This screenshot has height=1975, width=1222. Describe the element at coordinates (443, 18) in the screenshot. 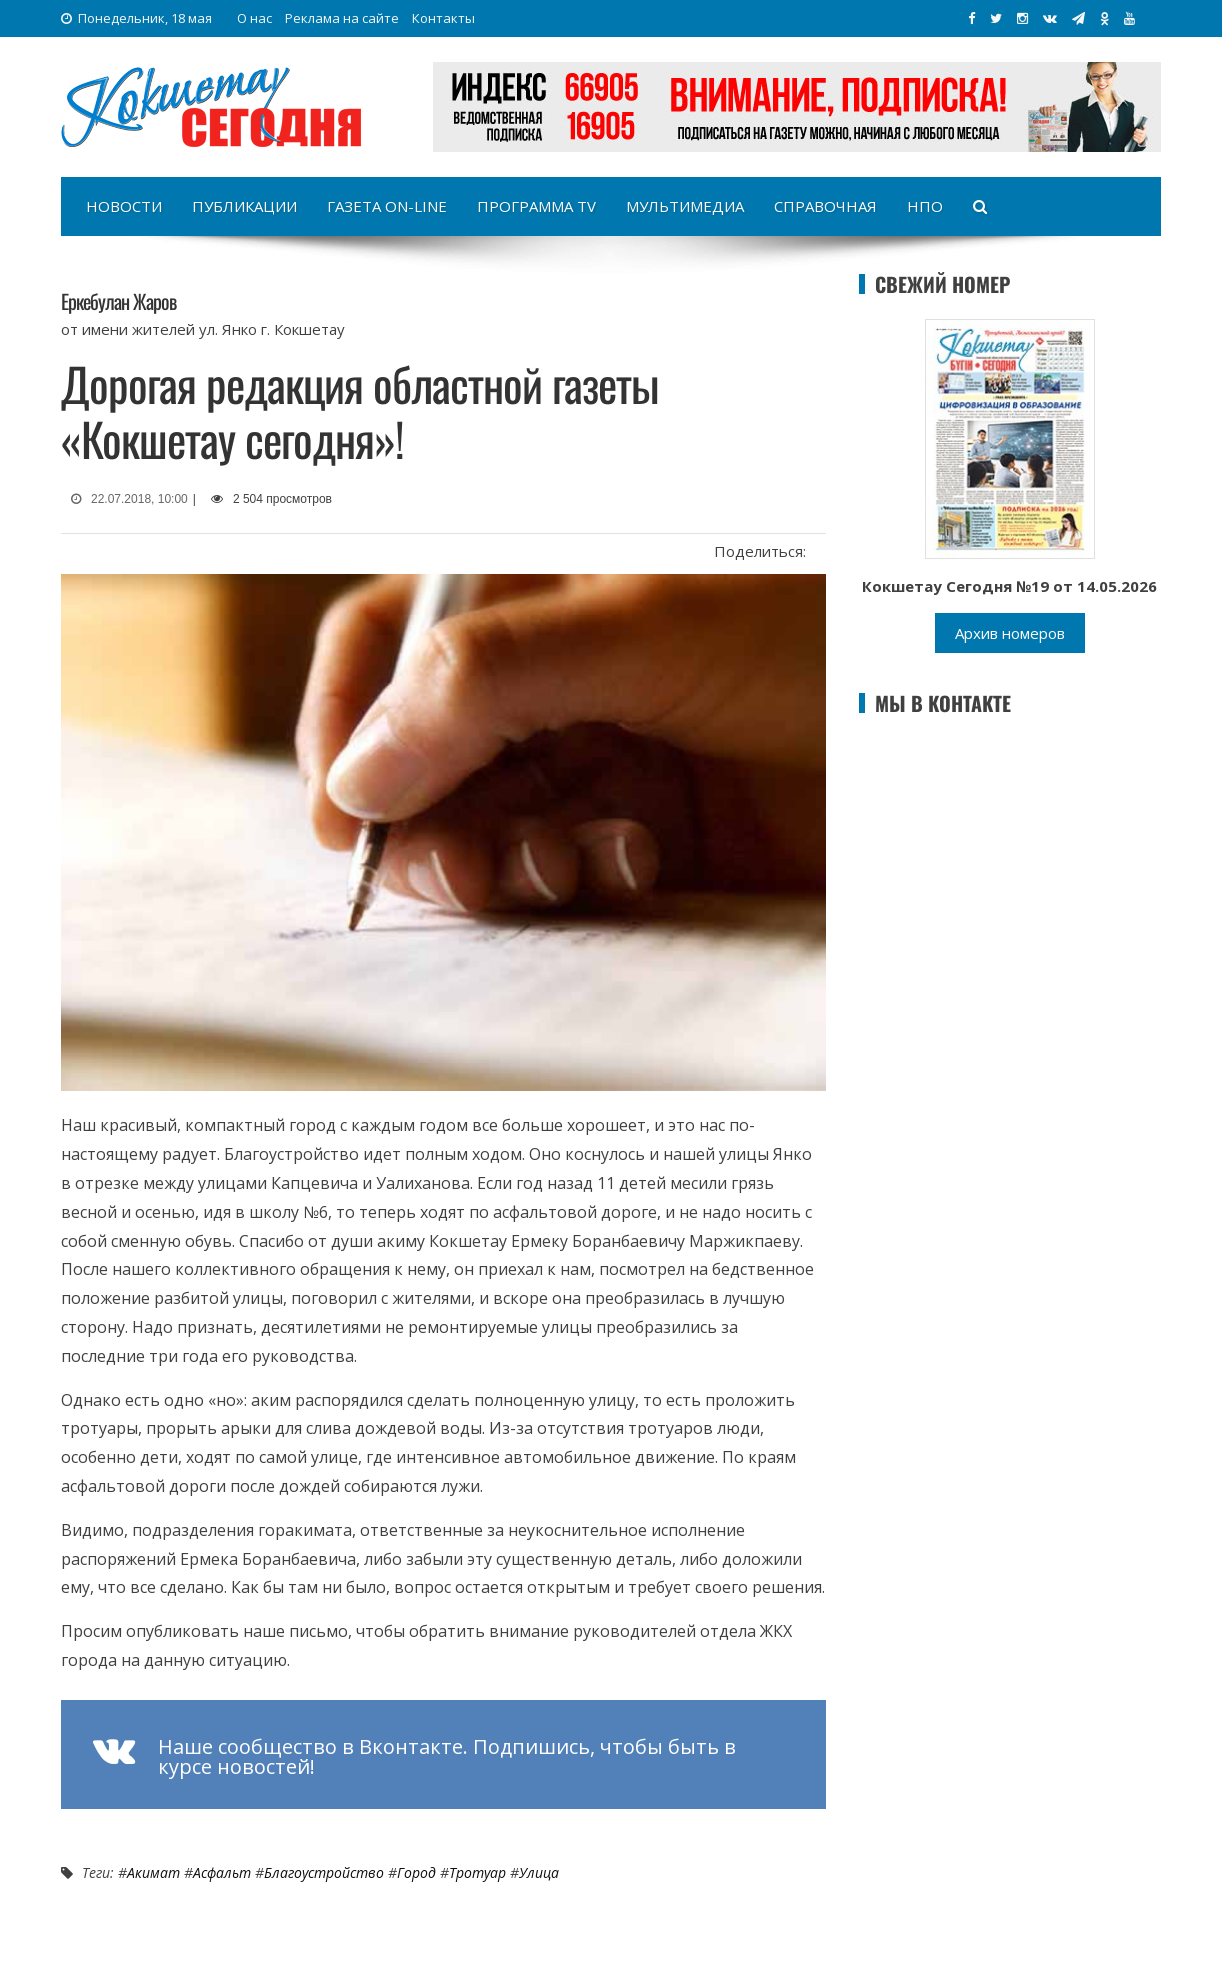

I see `Контакты` at that location.